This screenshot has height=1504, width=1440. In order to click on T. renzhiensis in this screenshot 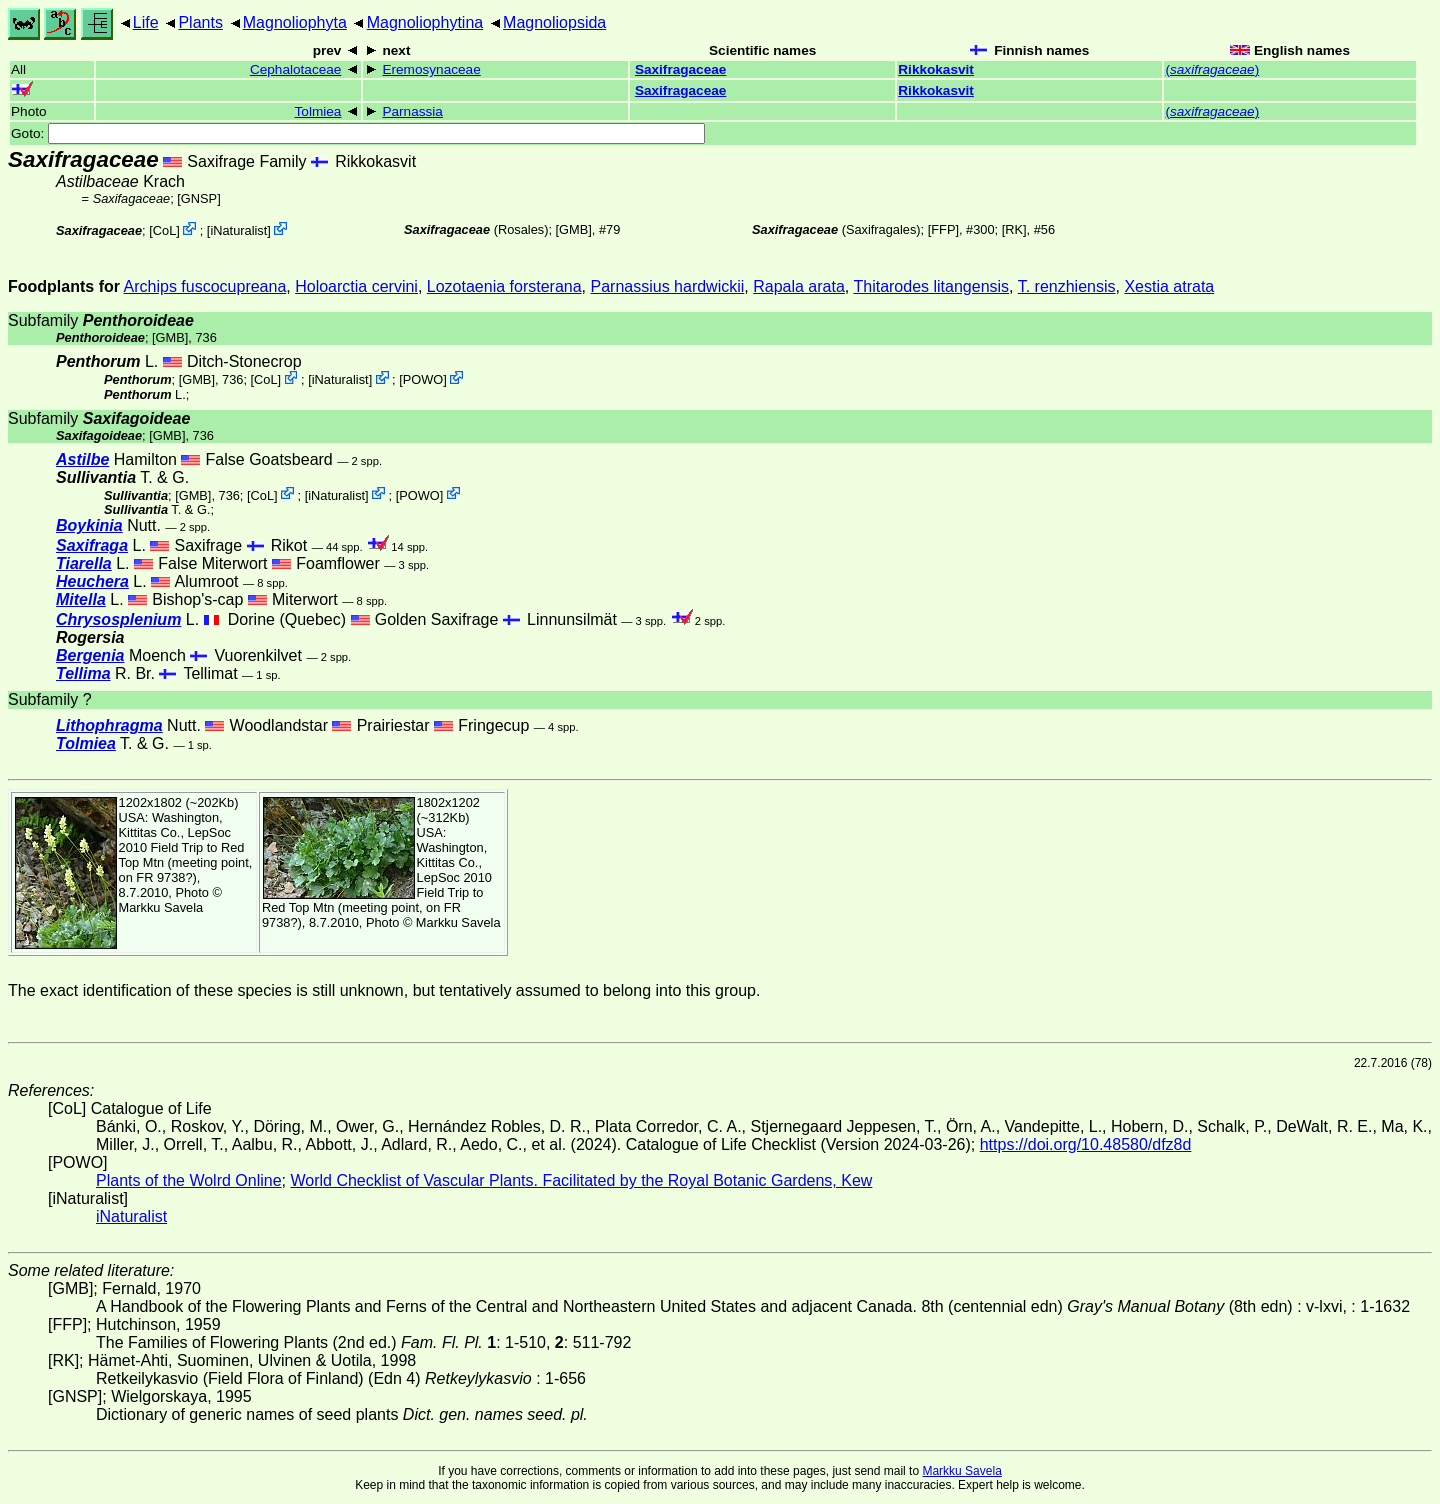, I will do `click(1067, 286)`.